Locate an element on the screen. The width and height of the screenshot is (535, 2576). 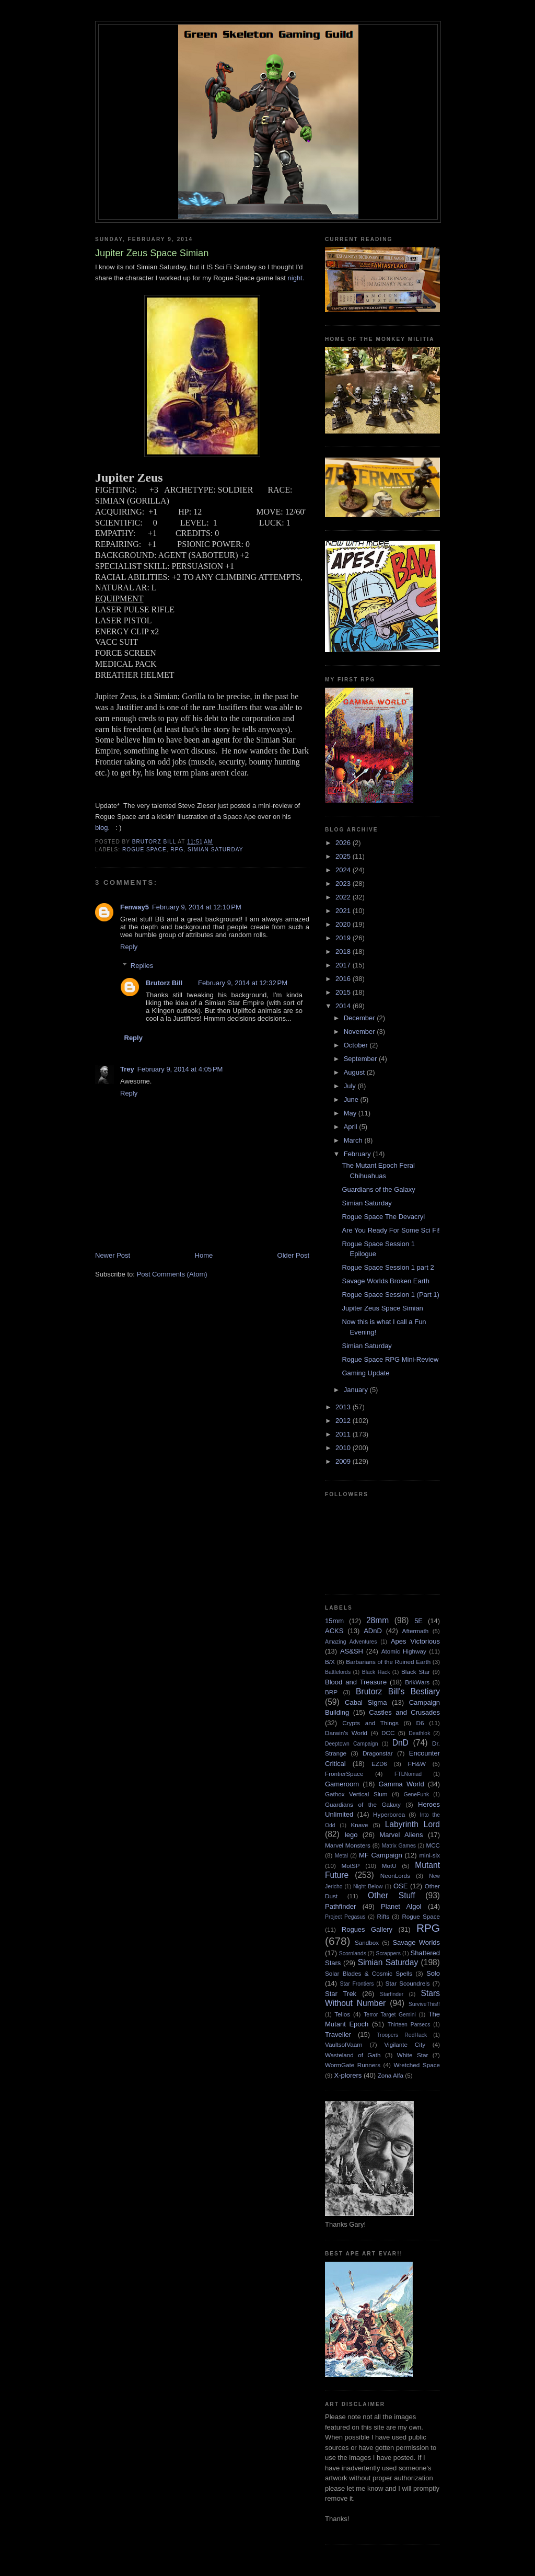
B/X is located at coordinates (330, 1661).